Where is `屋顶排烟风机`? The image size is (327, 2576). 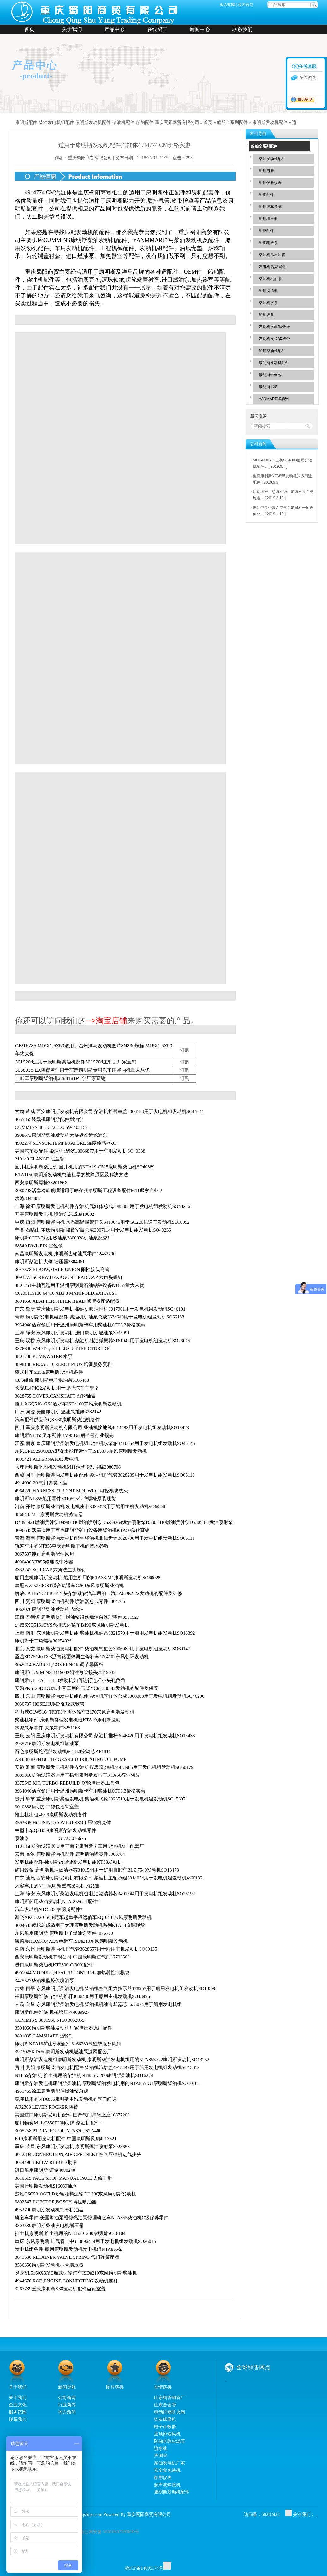
屋顶排烟风机 is located at coordinates (167, 2433).